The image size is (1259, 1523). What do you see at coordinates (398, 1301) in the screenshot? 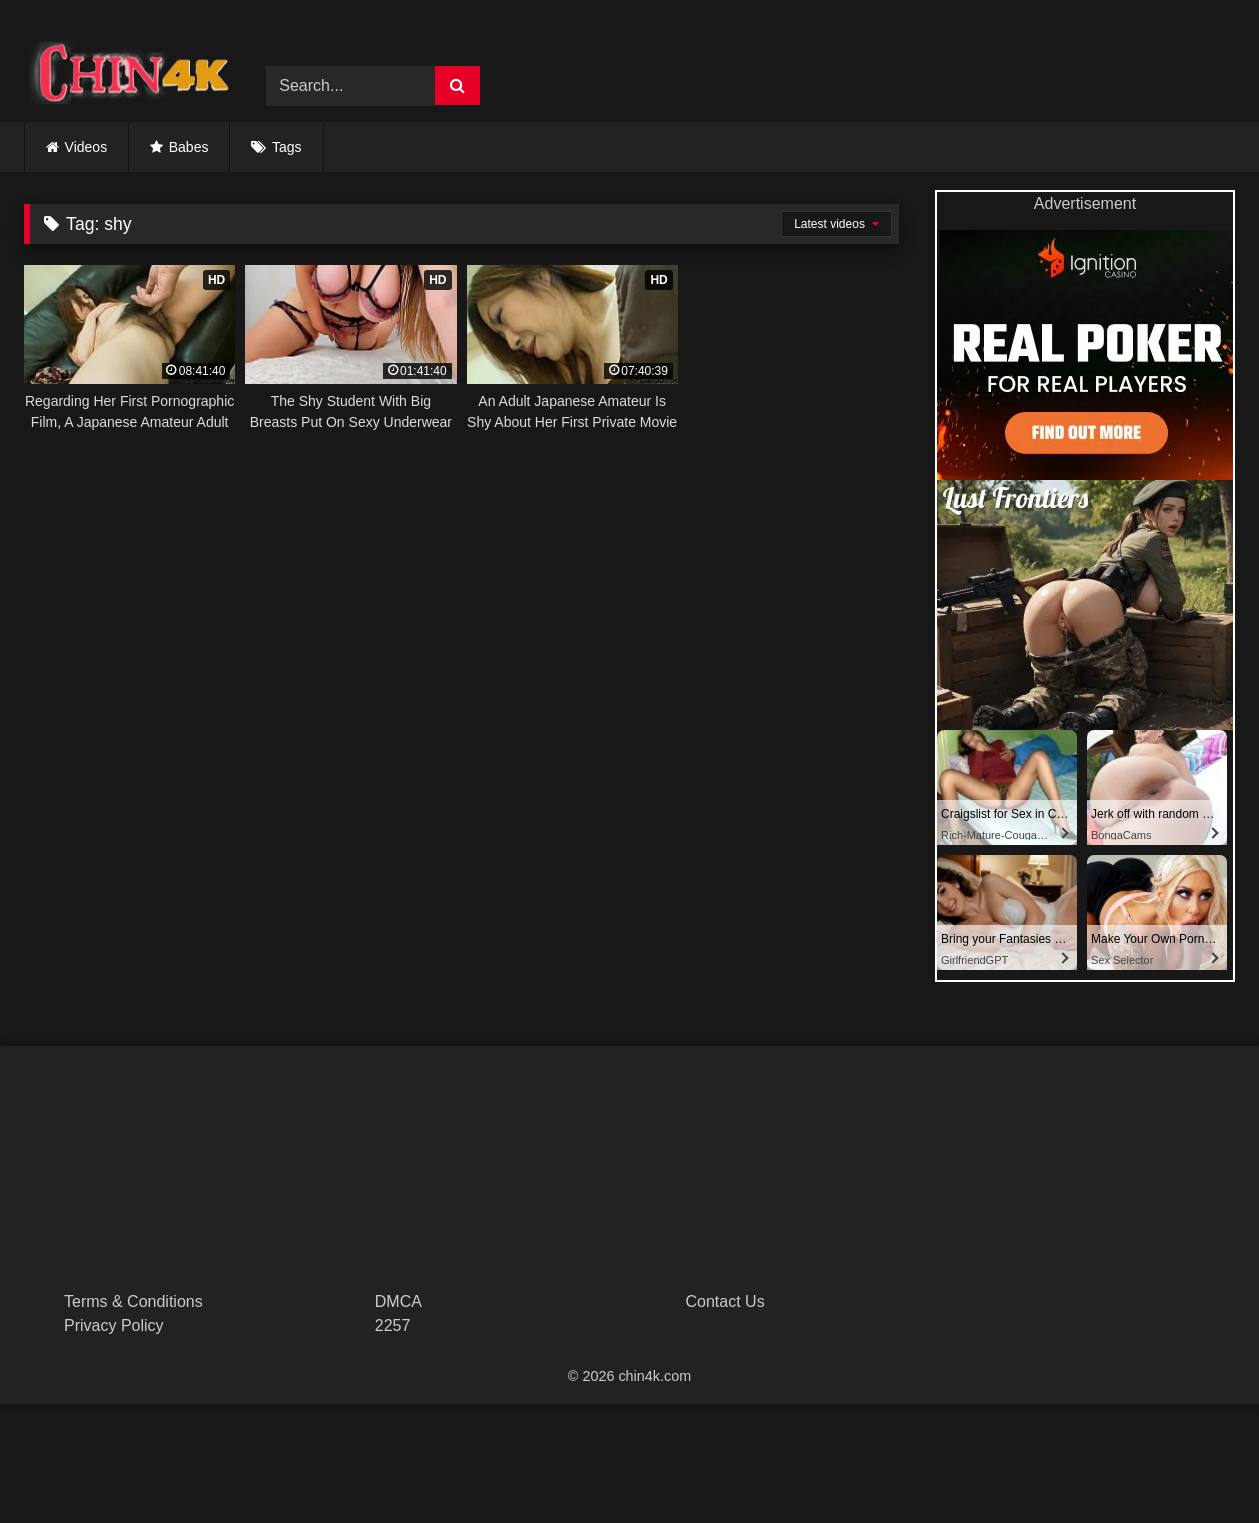
I see `DMCA` at bounding box center [398, 1301].